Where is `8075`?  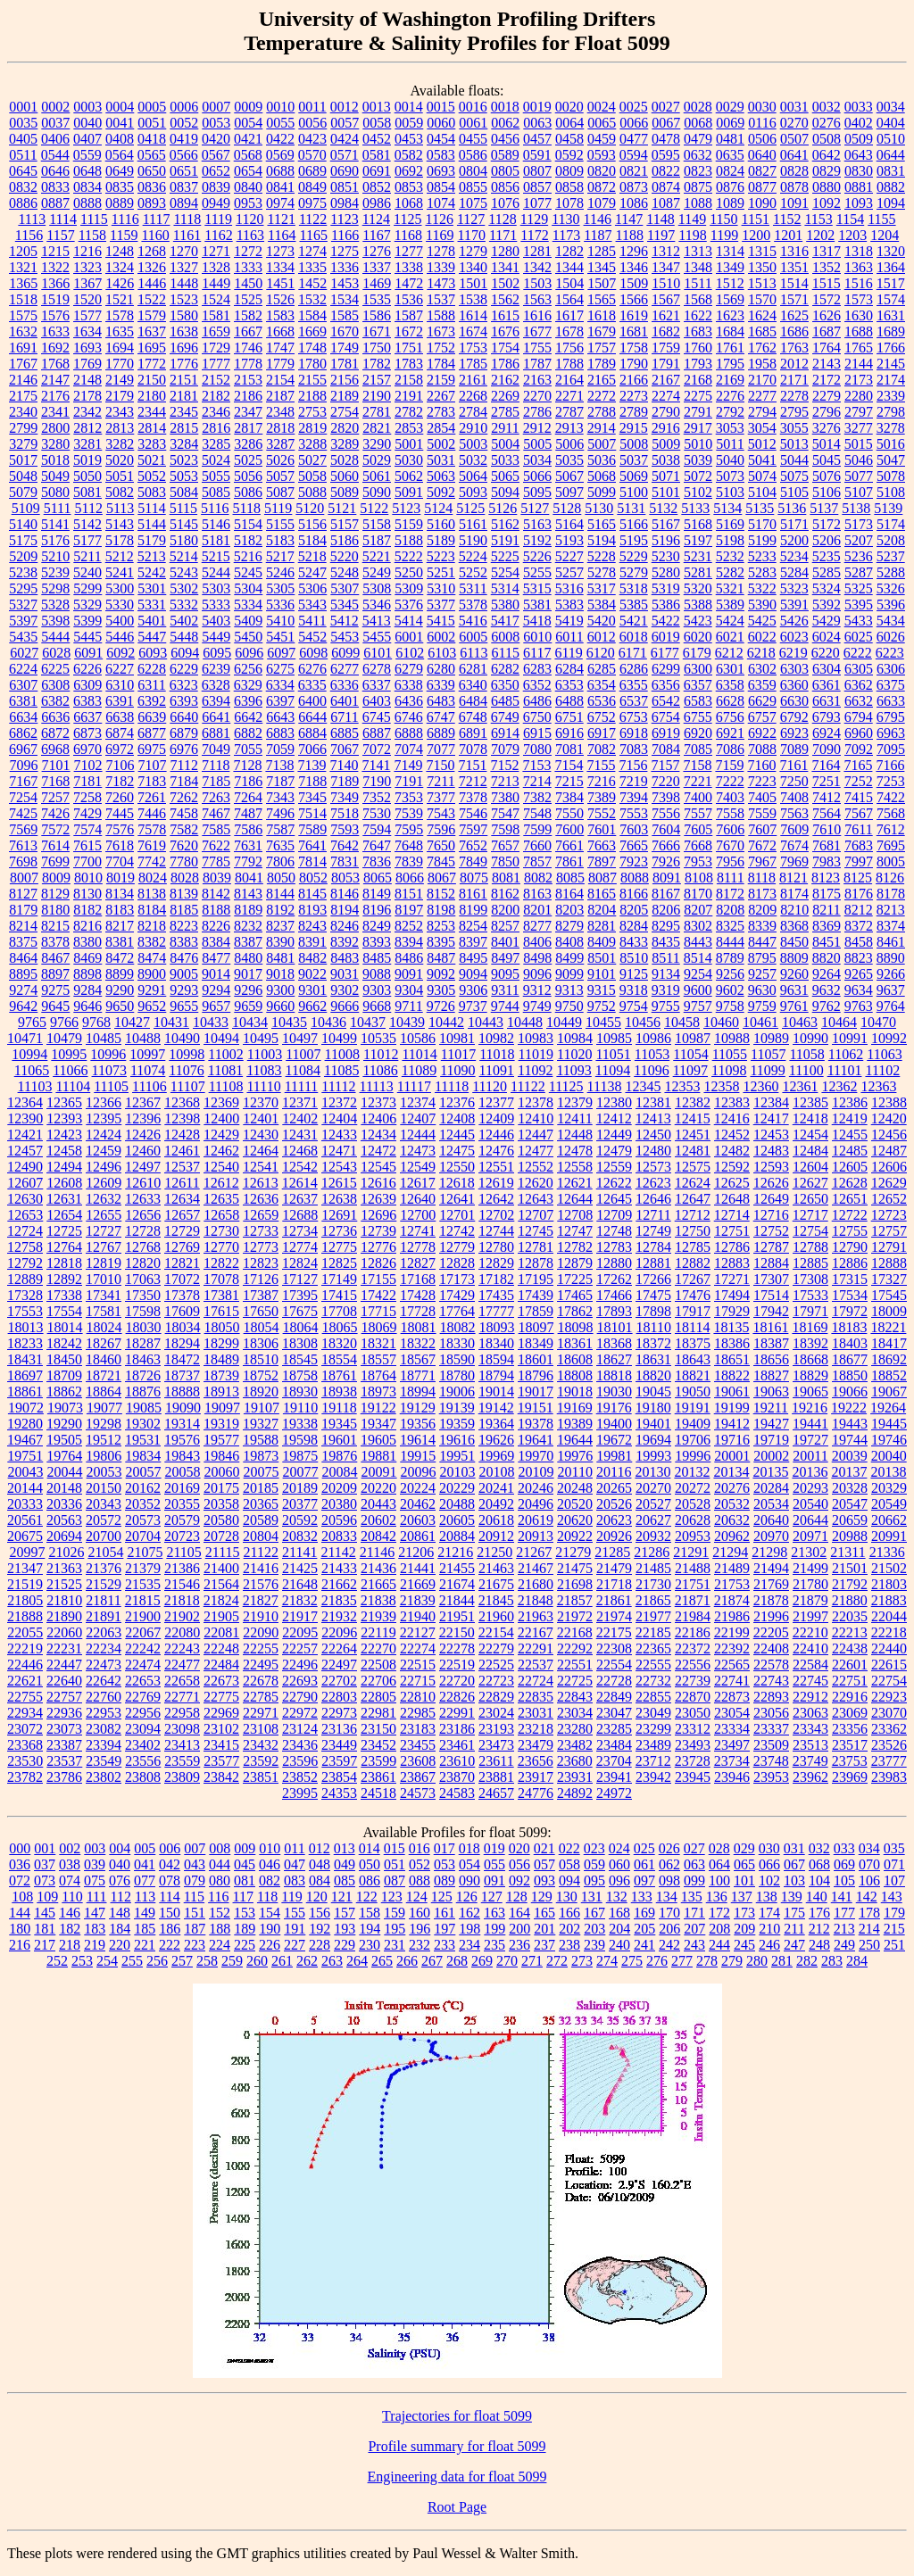 8075 is located at coordinates (474, 877).